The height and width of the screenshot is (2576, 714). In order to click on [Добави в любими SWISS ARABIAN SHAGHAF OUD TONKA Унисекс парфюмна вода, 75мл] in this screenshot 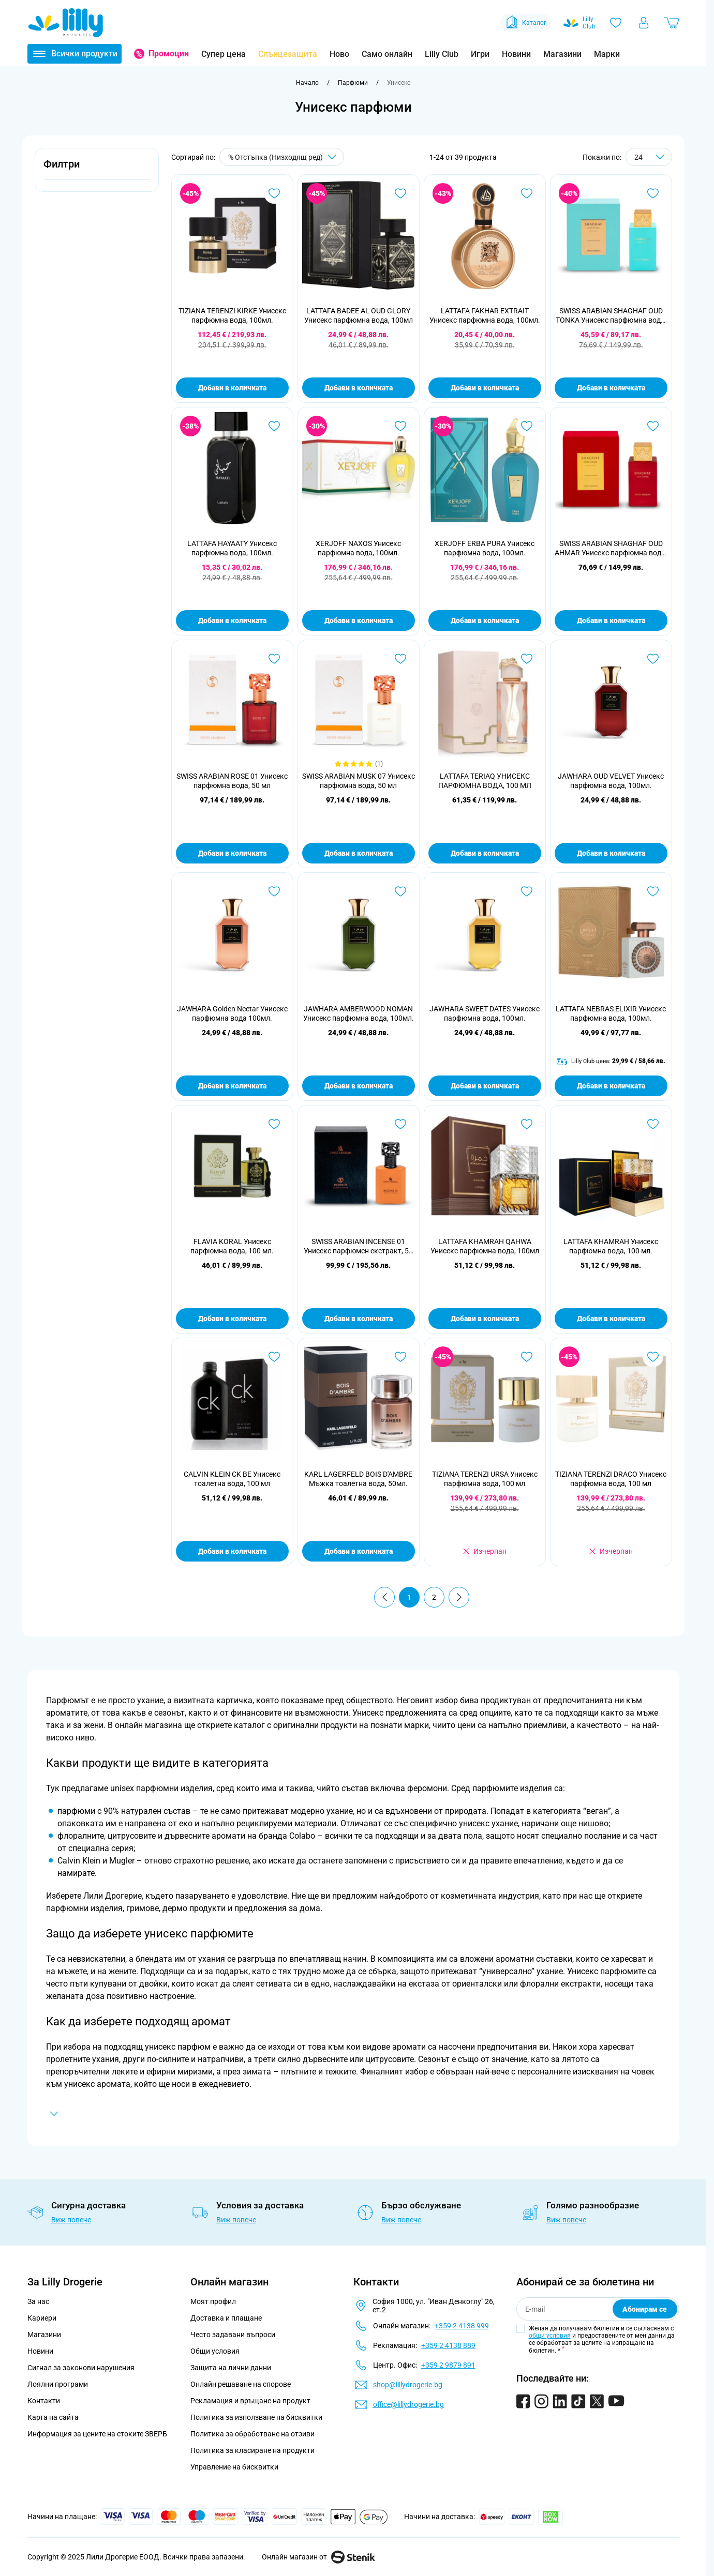, I will do `click(653, 193)`.